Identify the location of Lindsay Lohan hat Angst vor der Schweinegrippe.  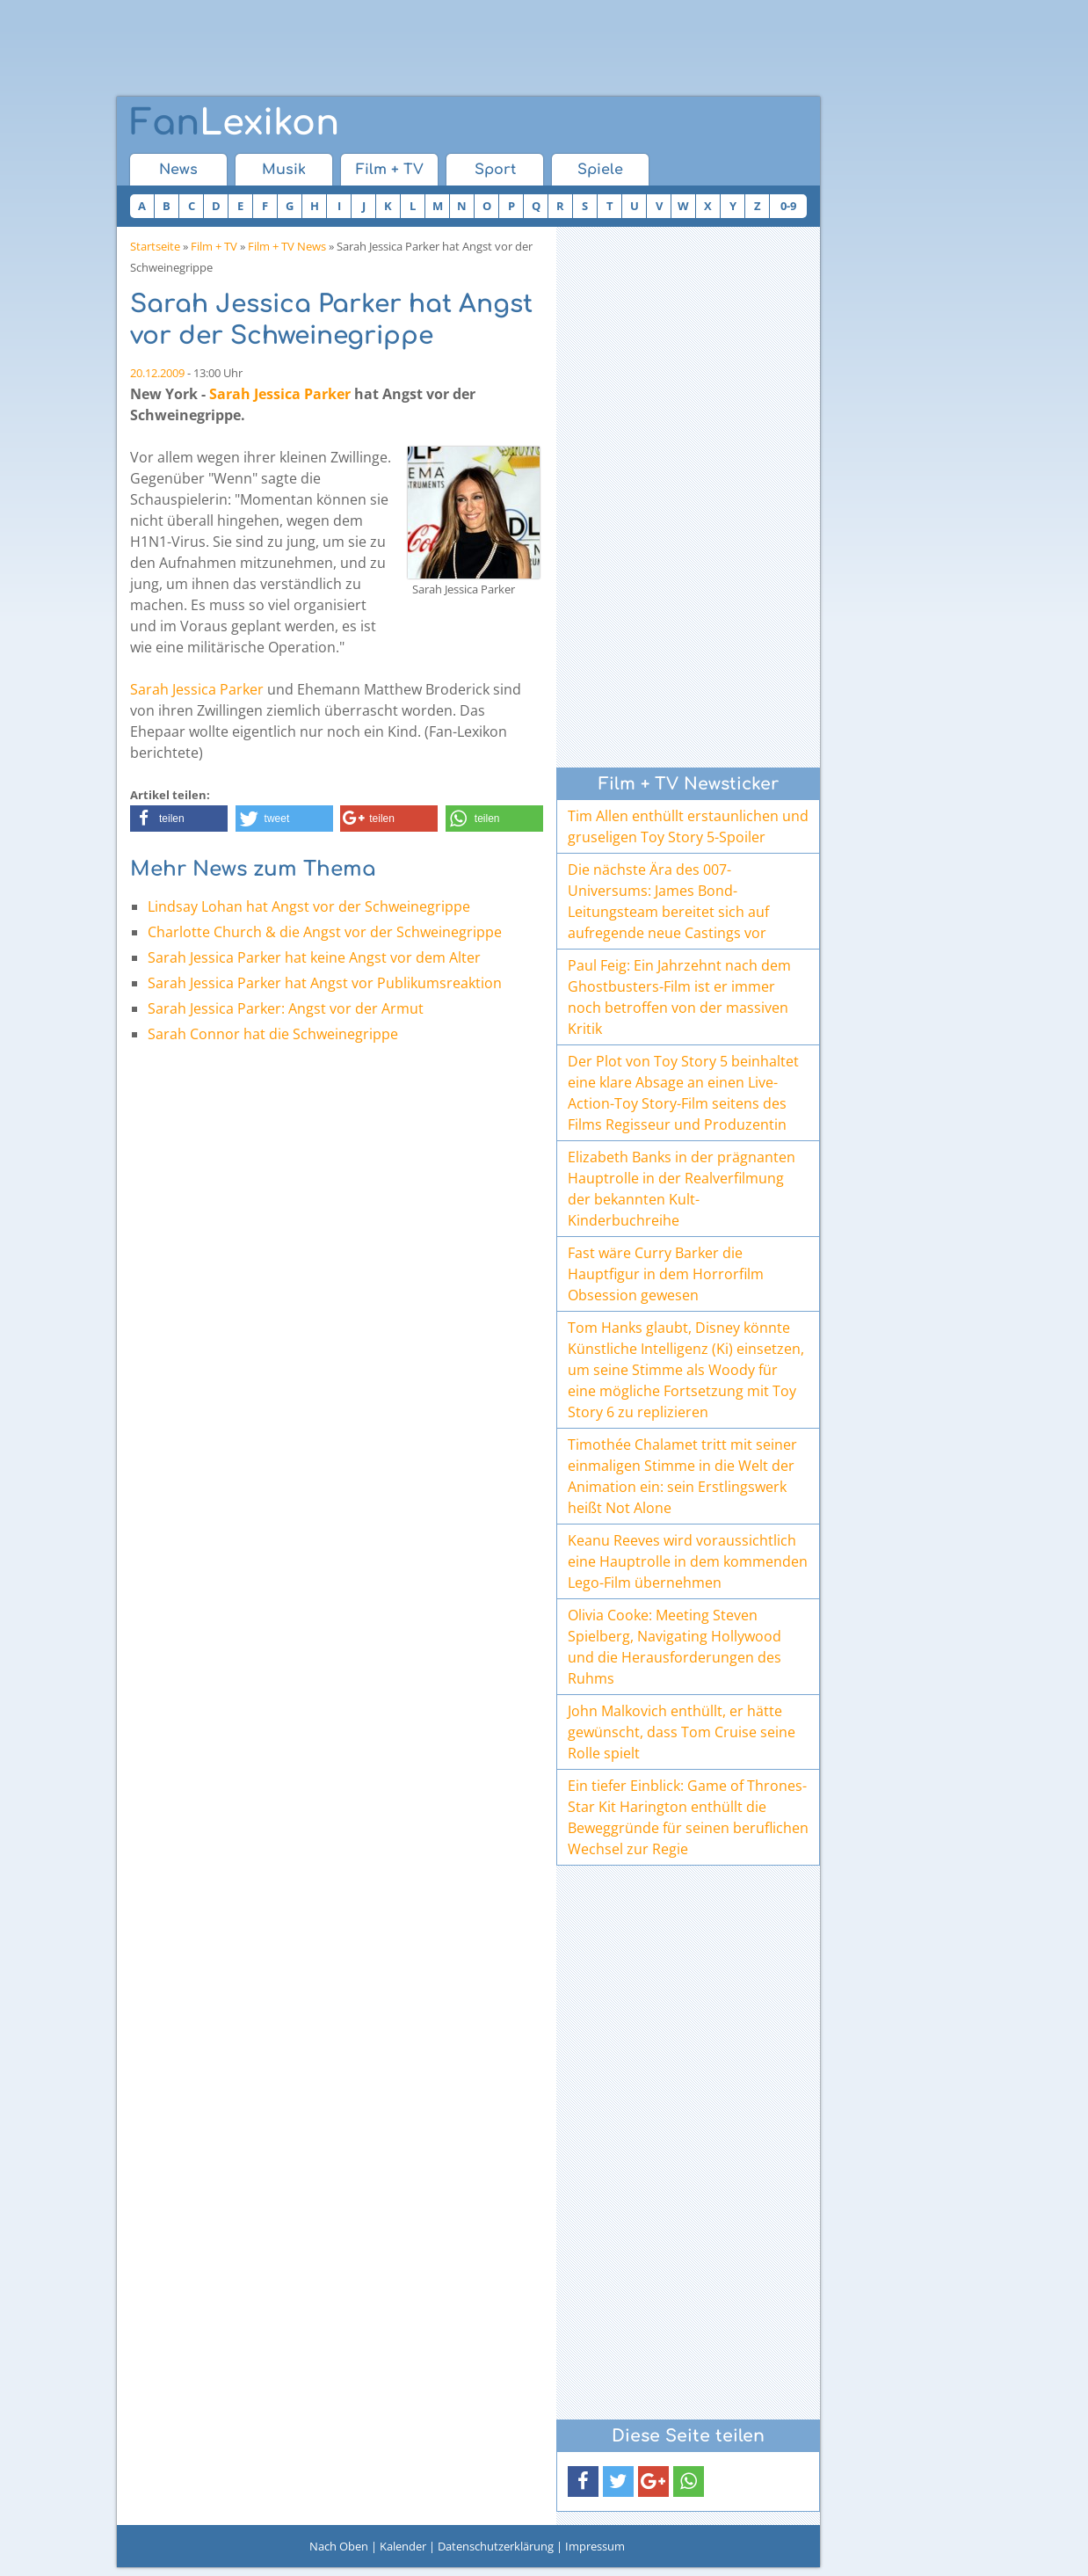
(309, 906).